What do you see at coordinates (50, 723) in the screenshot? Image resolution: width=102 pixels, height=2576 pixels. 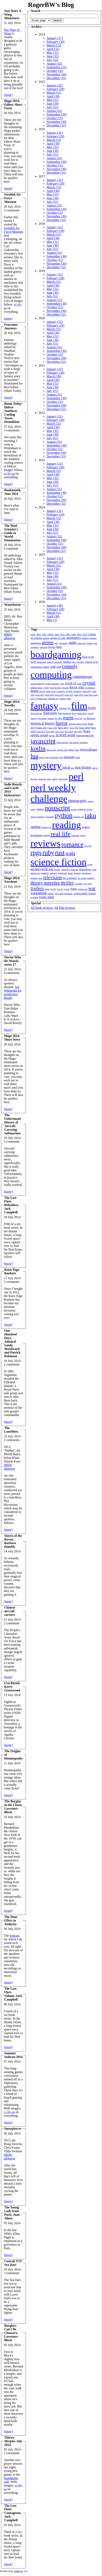 I see `history` at bounding box center [50, 723].